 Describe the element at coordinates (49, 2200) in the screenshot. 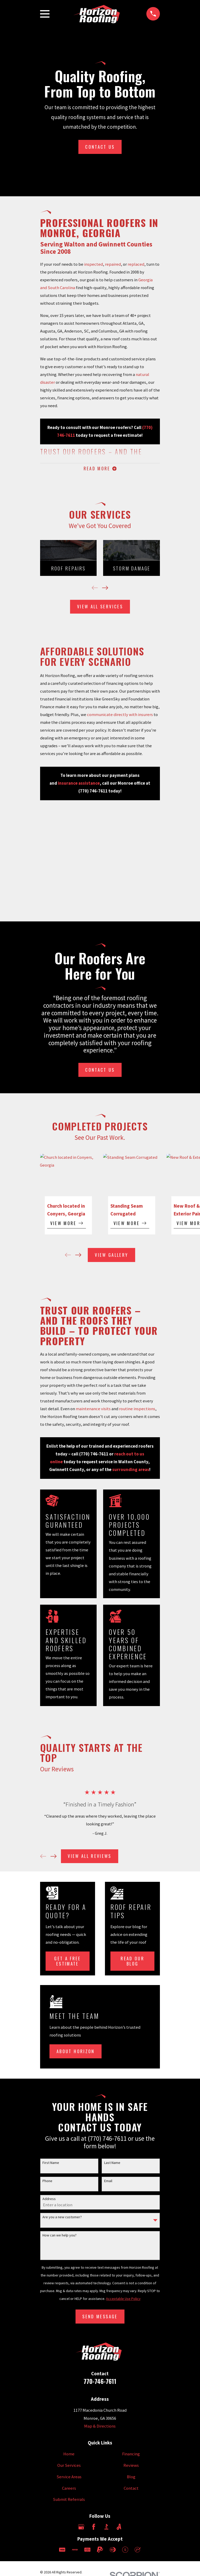

I see `Address` at that location.